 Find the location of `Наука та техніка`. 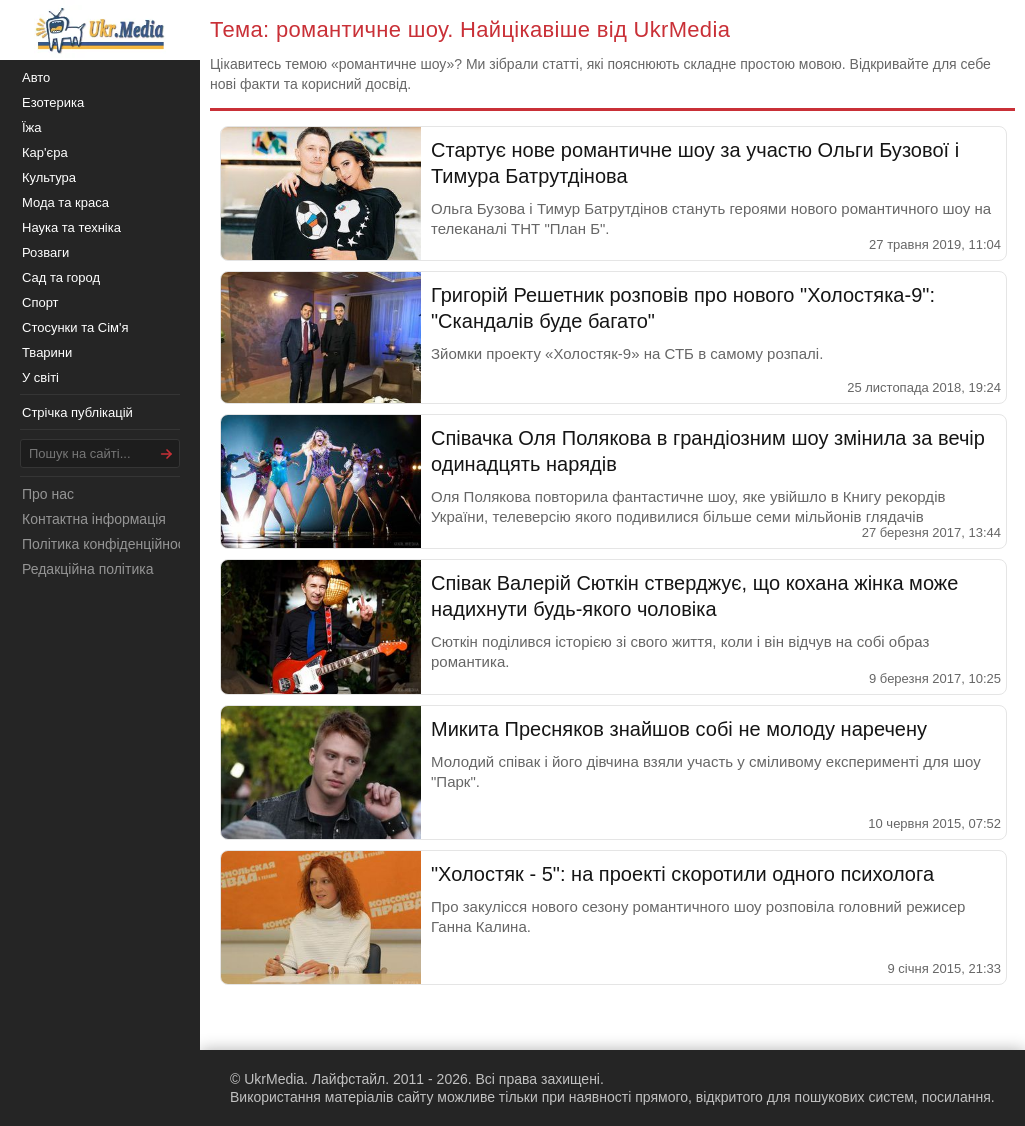

Наука та техніка is located at coordinates (71, 227).